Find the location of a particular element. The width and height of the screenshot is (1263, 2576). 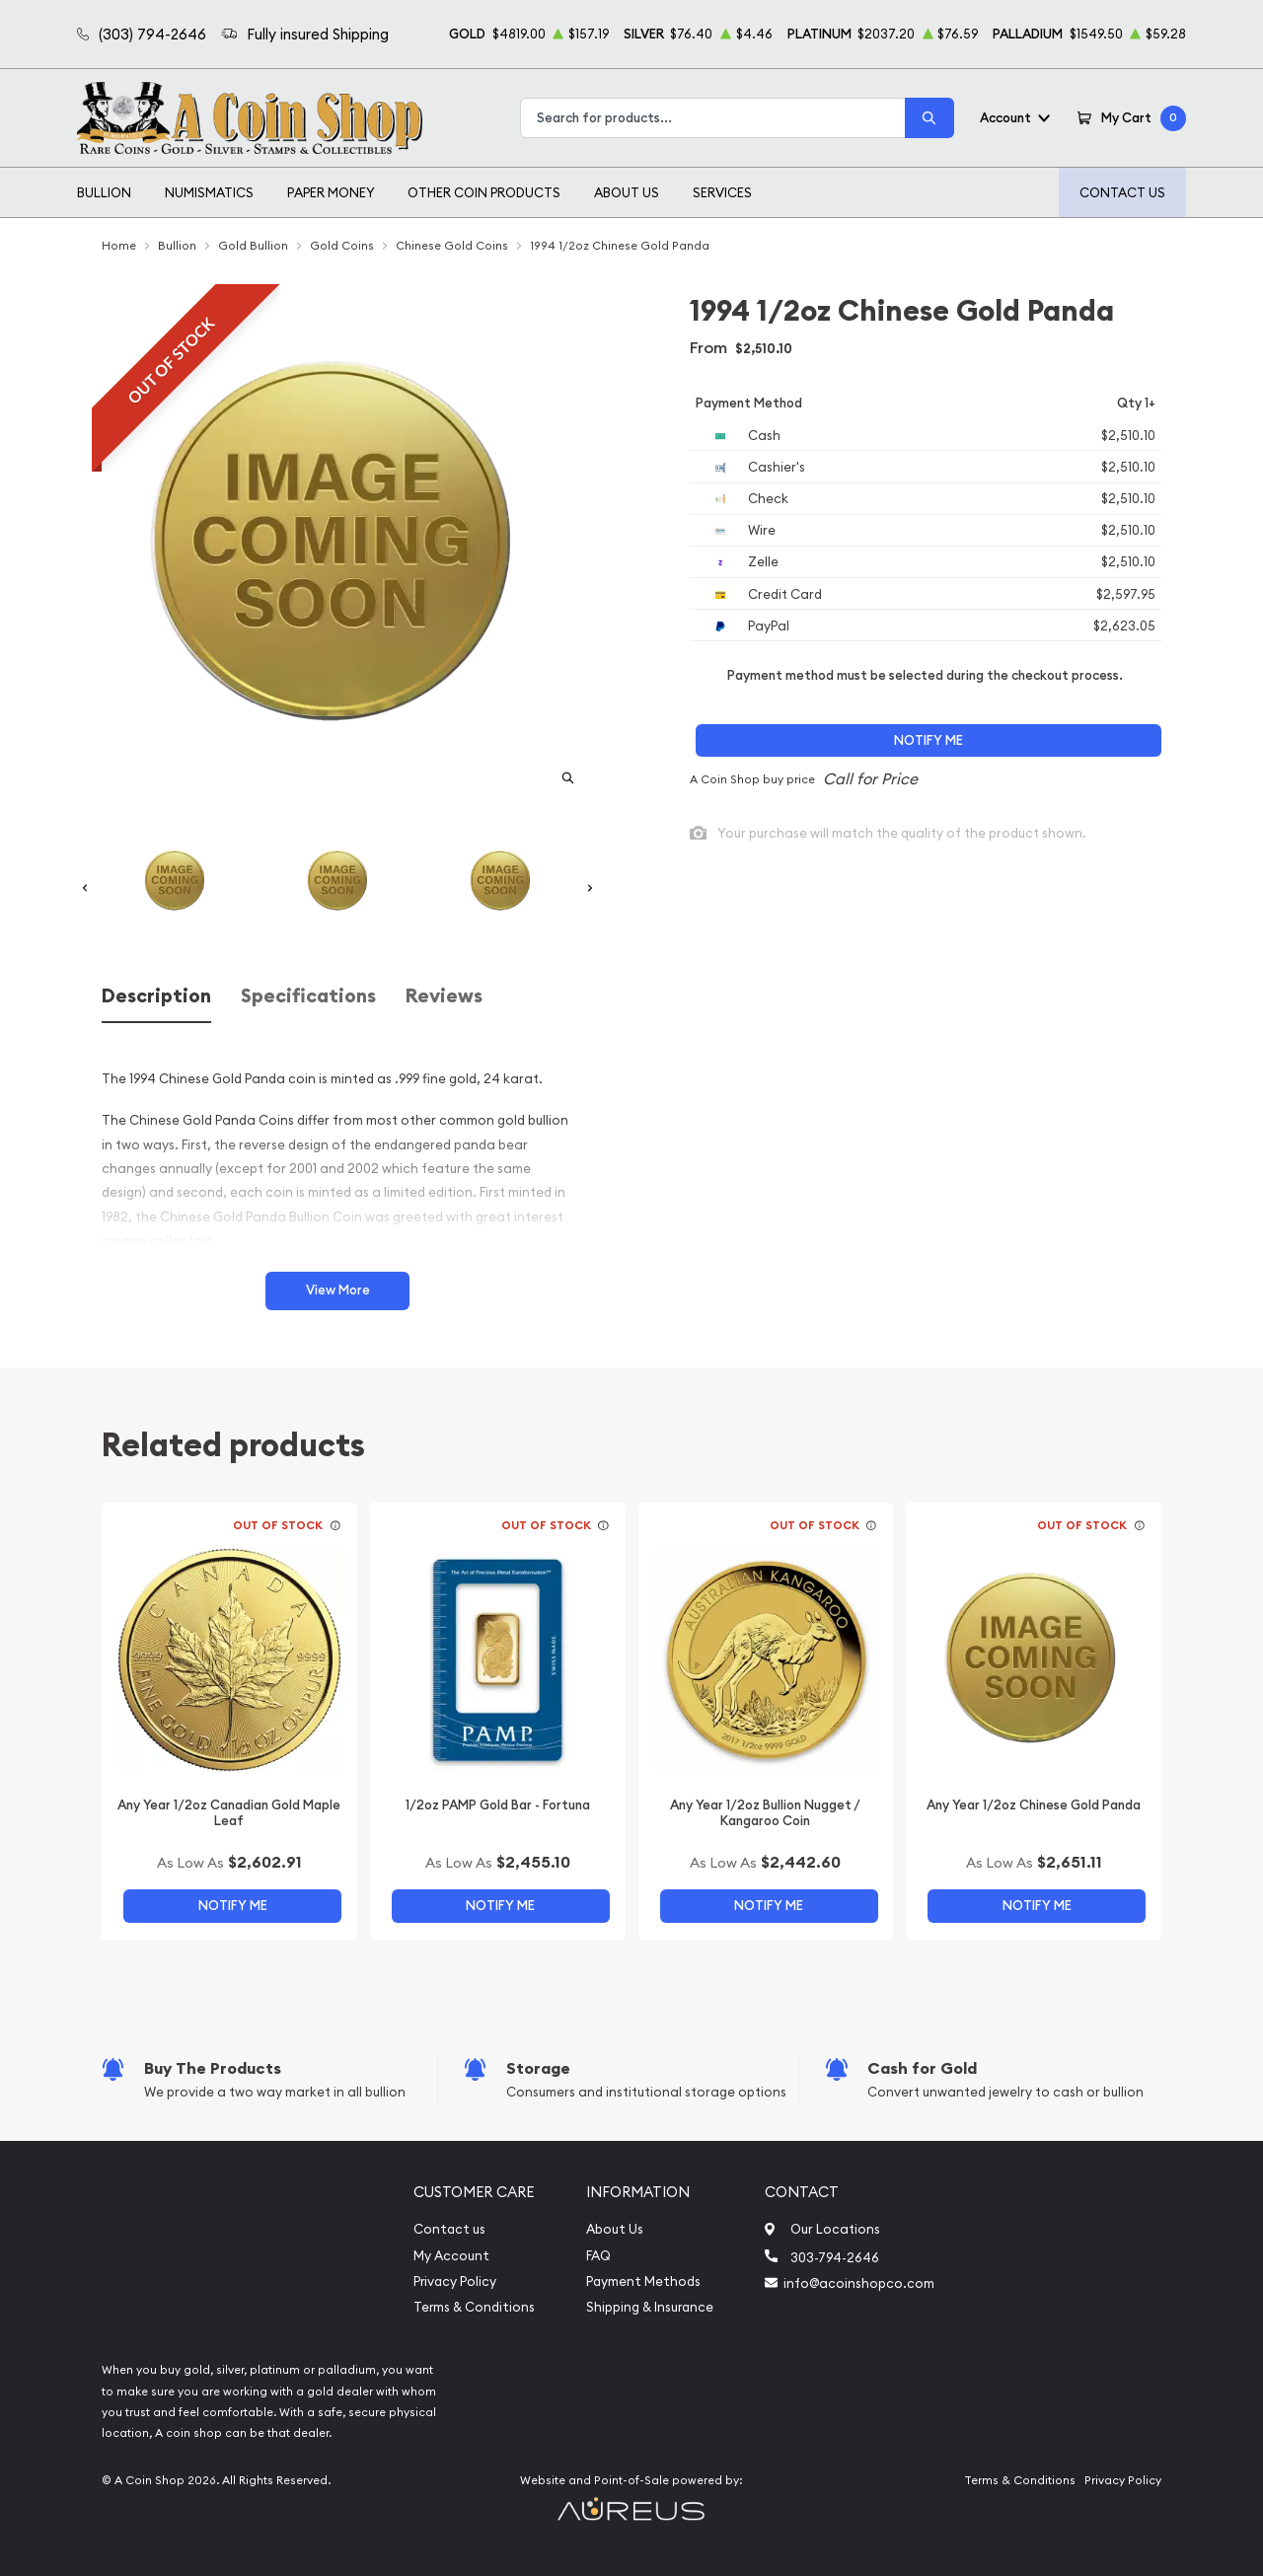

Notify Me is located at coordinates (928, 740).